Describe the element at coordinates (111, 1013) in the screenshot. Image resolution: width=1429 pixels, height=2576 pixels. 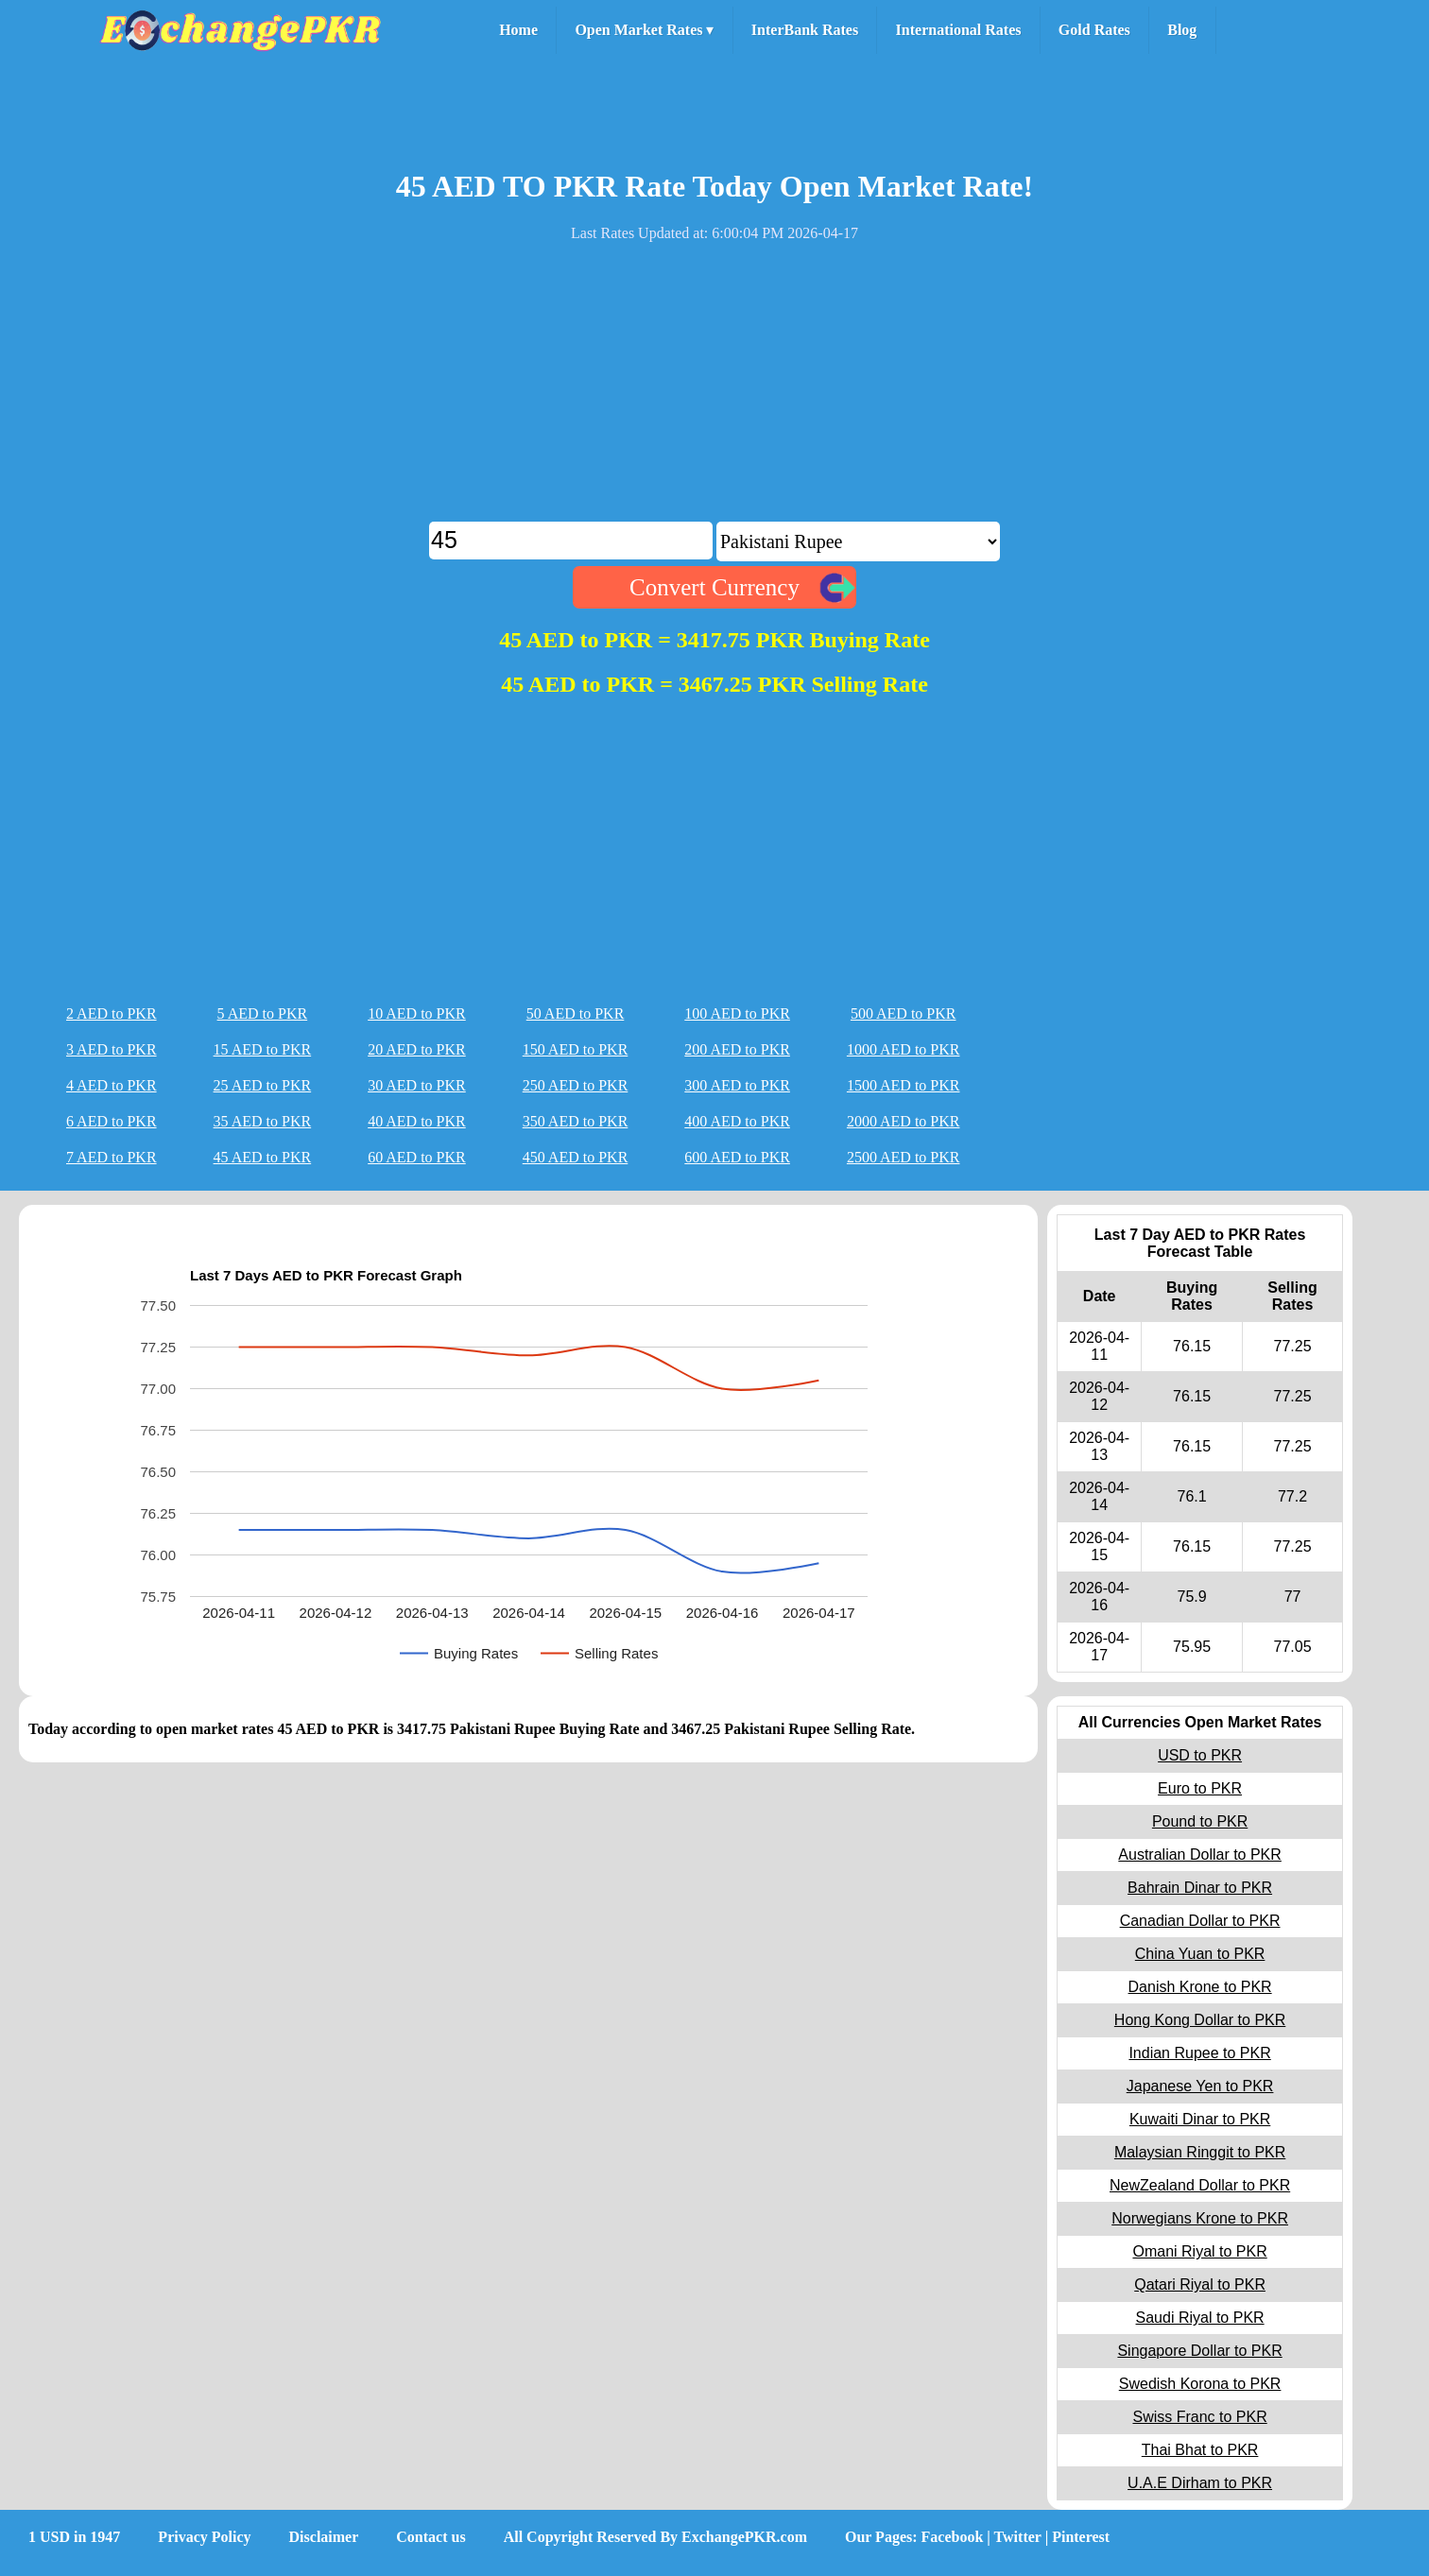
I see `2 AED to PKR` at that location.